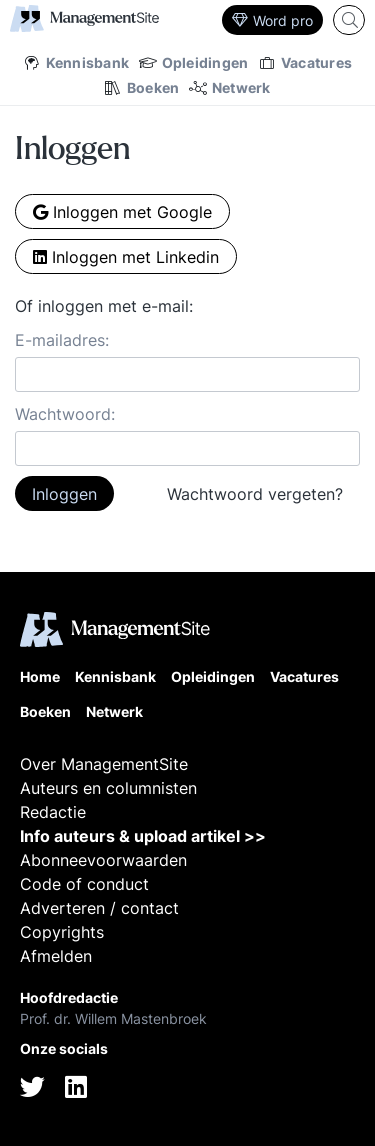 The width and height of the screenshot is (375, 1146). I want to click on Redactie, so click(53, 812).